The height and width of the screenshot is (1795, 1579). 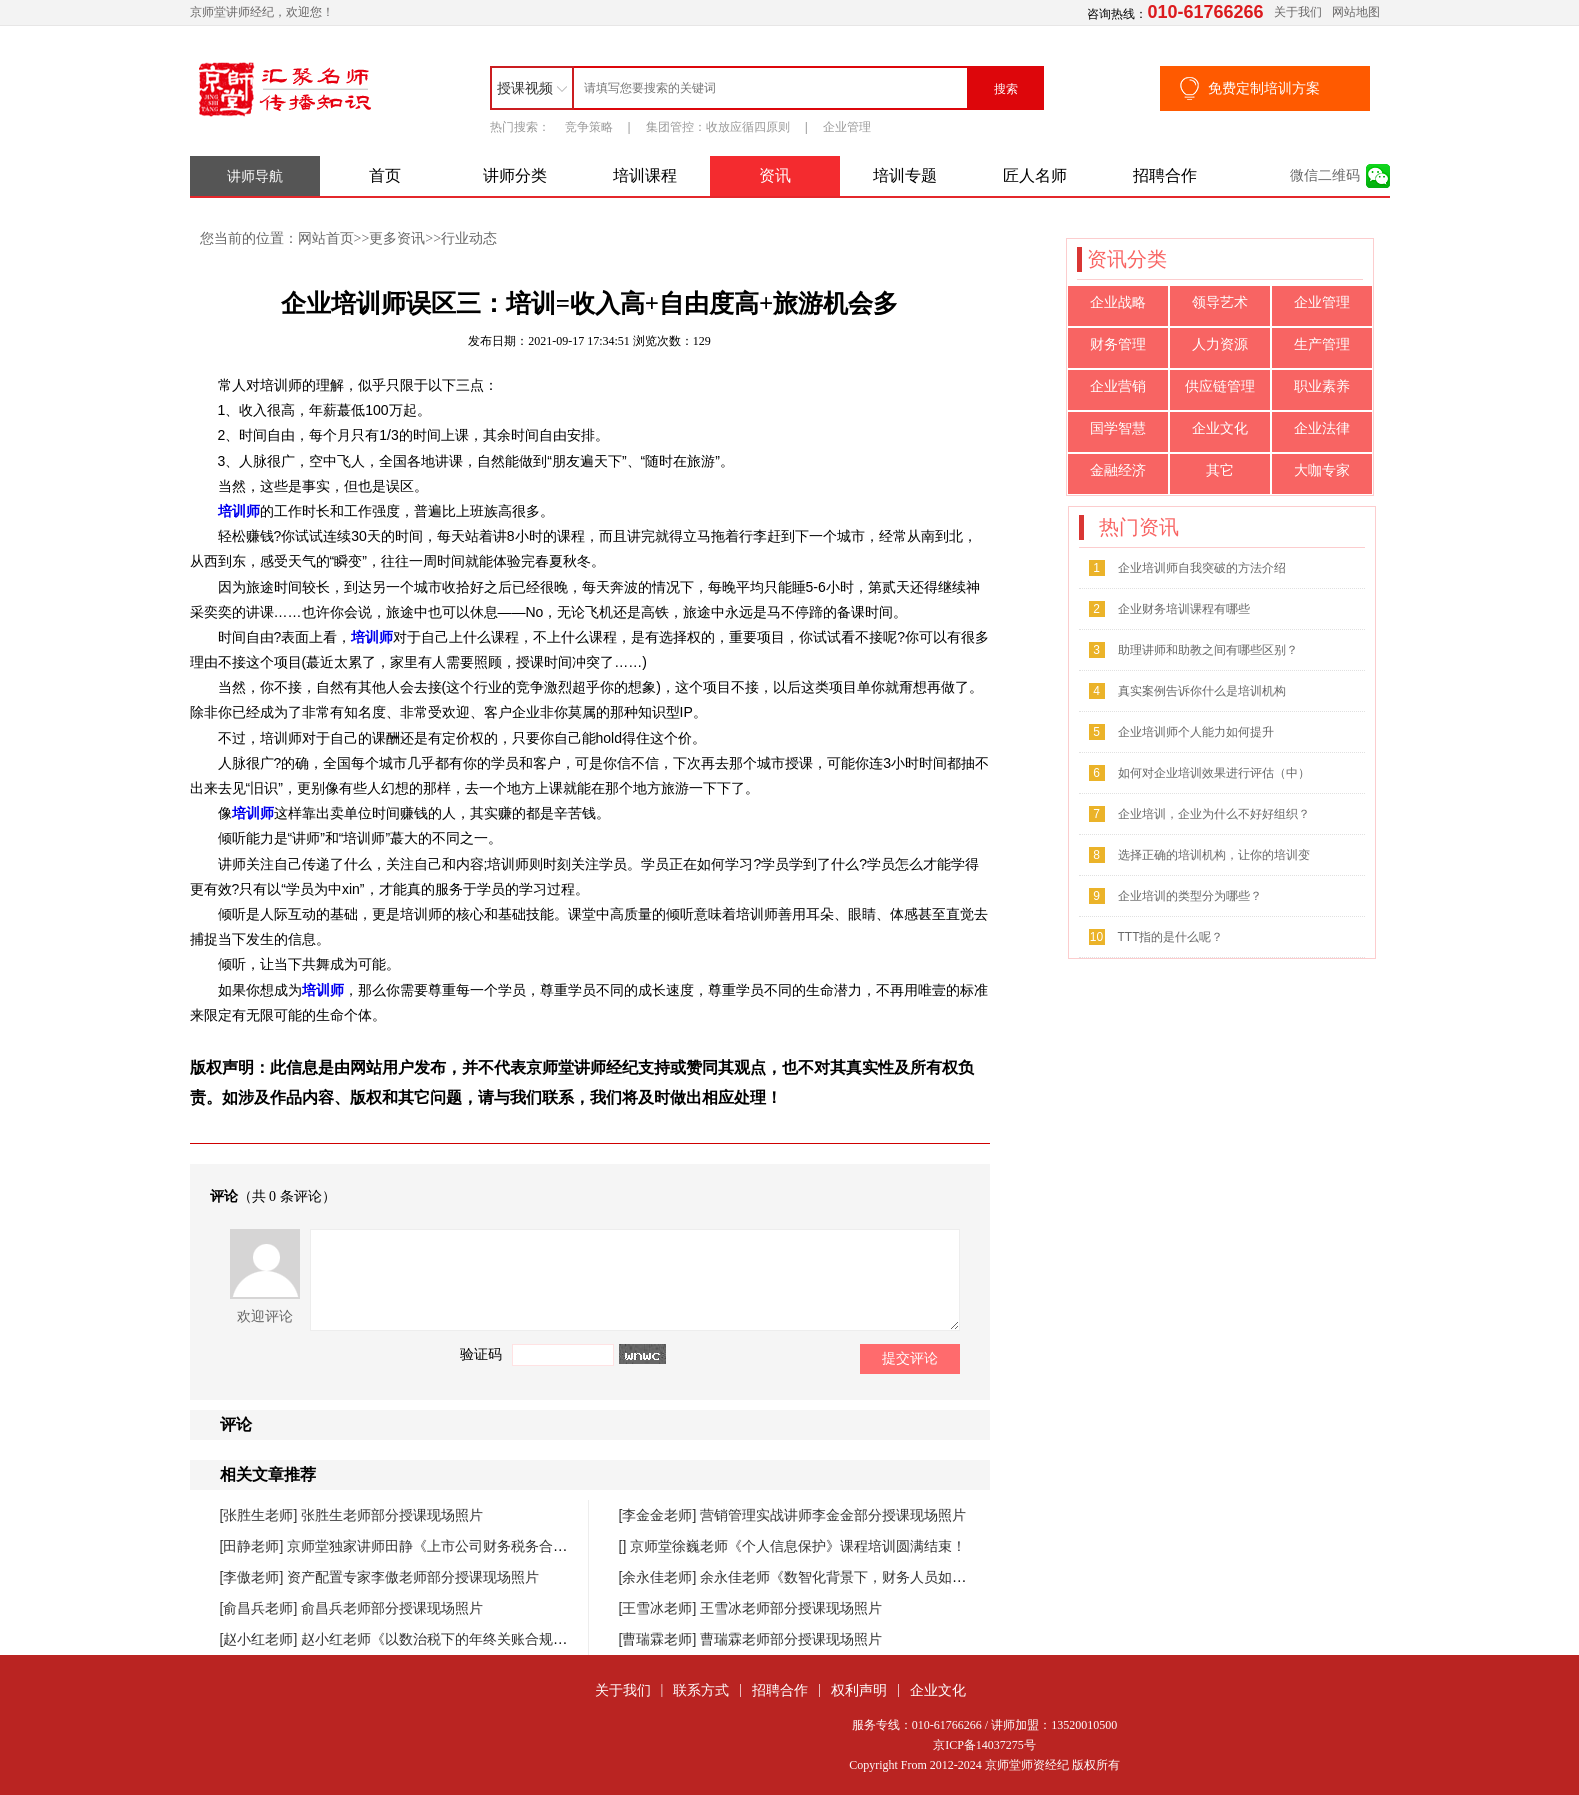 I want to click on 企业培训师自我突破的方法介绍, so click(x=1202, y=568).